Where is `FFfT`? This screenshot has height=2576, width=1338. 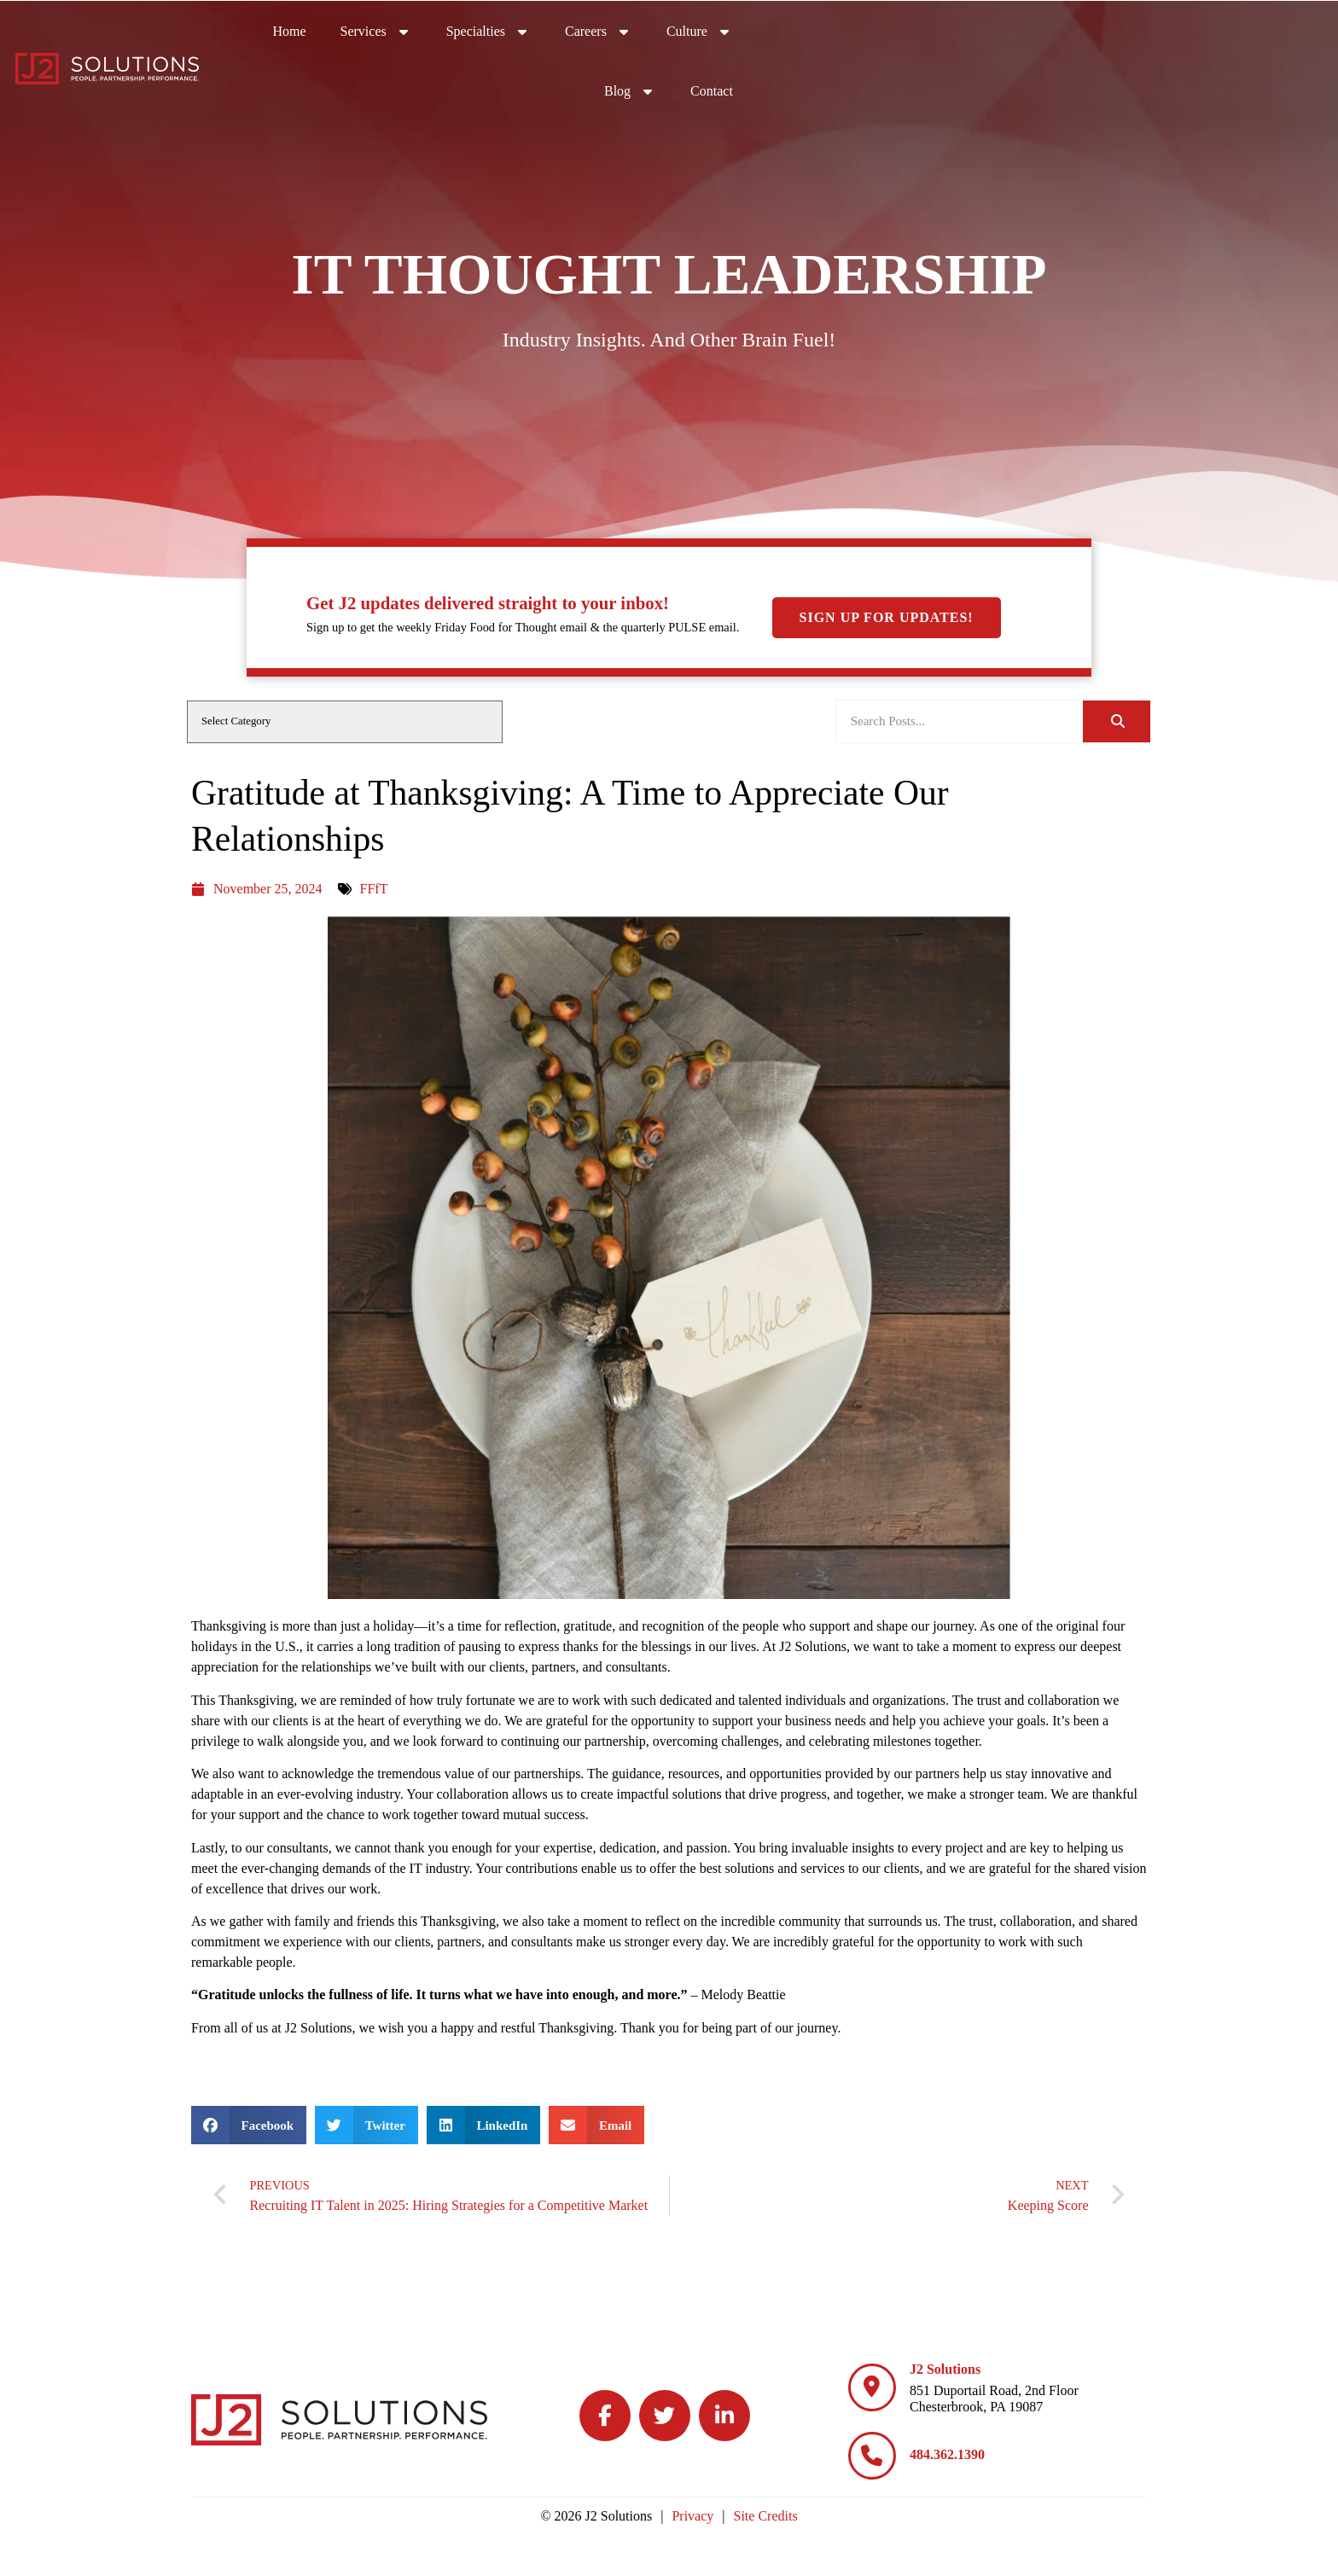
FFfT is located at coordinates (374, 888).